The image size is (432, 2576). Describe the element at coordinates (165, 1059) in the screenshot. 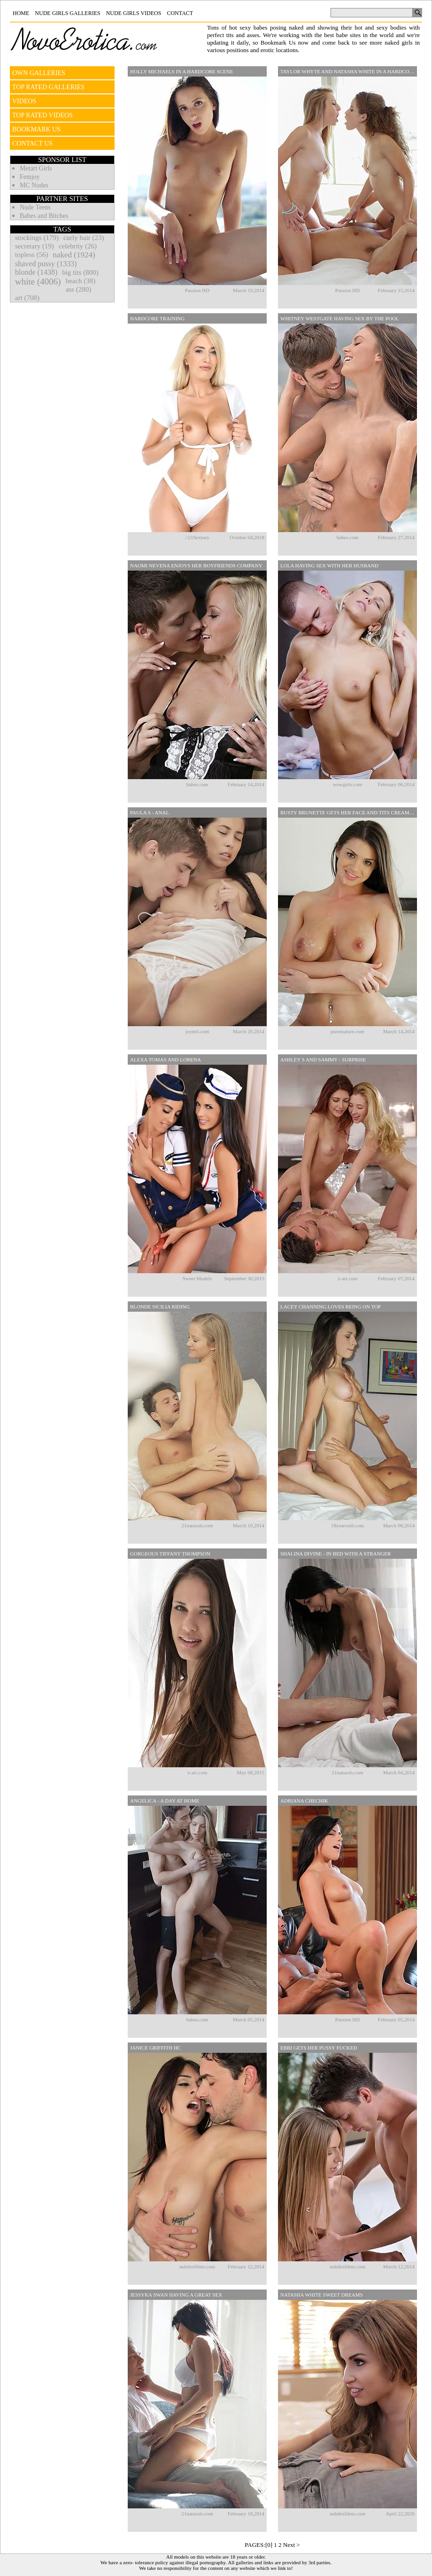

I see `Alexa Tomas And Lorena` at that location.